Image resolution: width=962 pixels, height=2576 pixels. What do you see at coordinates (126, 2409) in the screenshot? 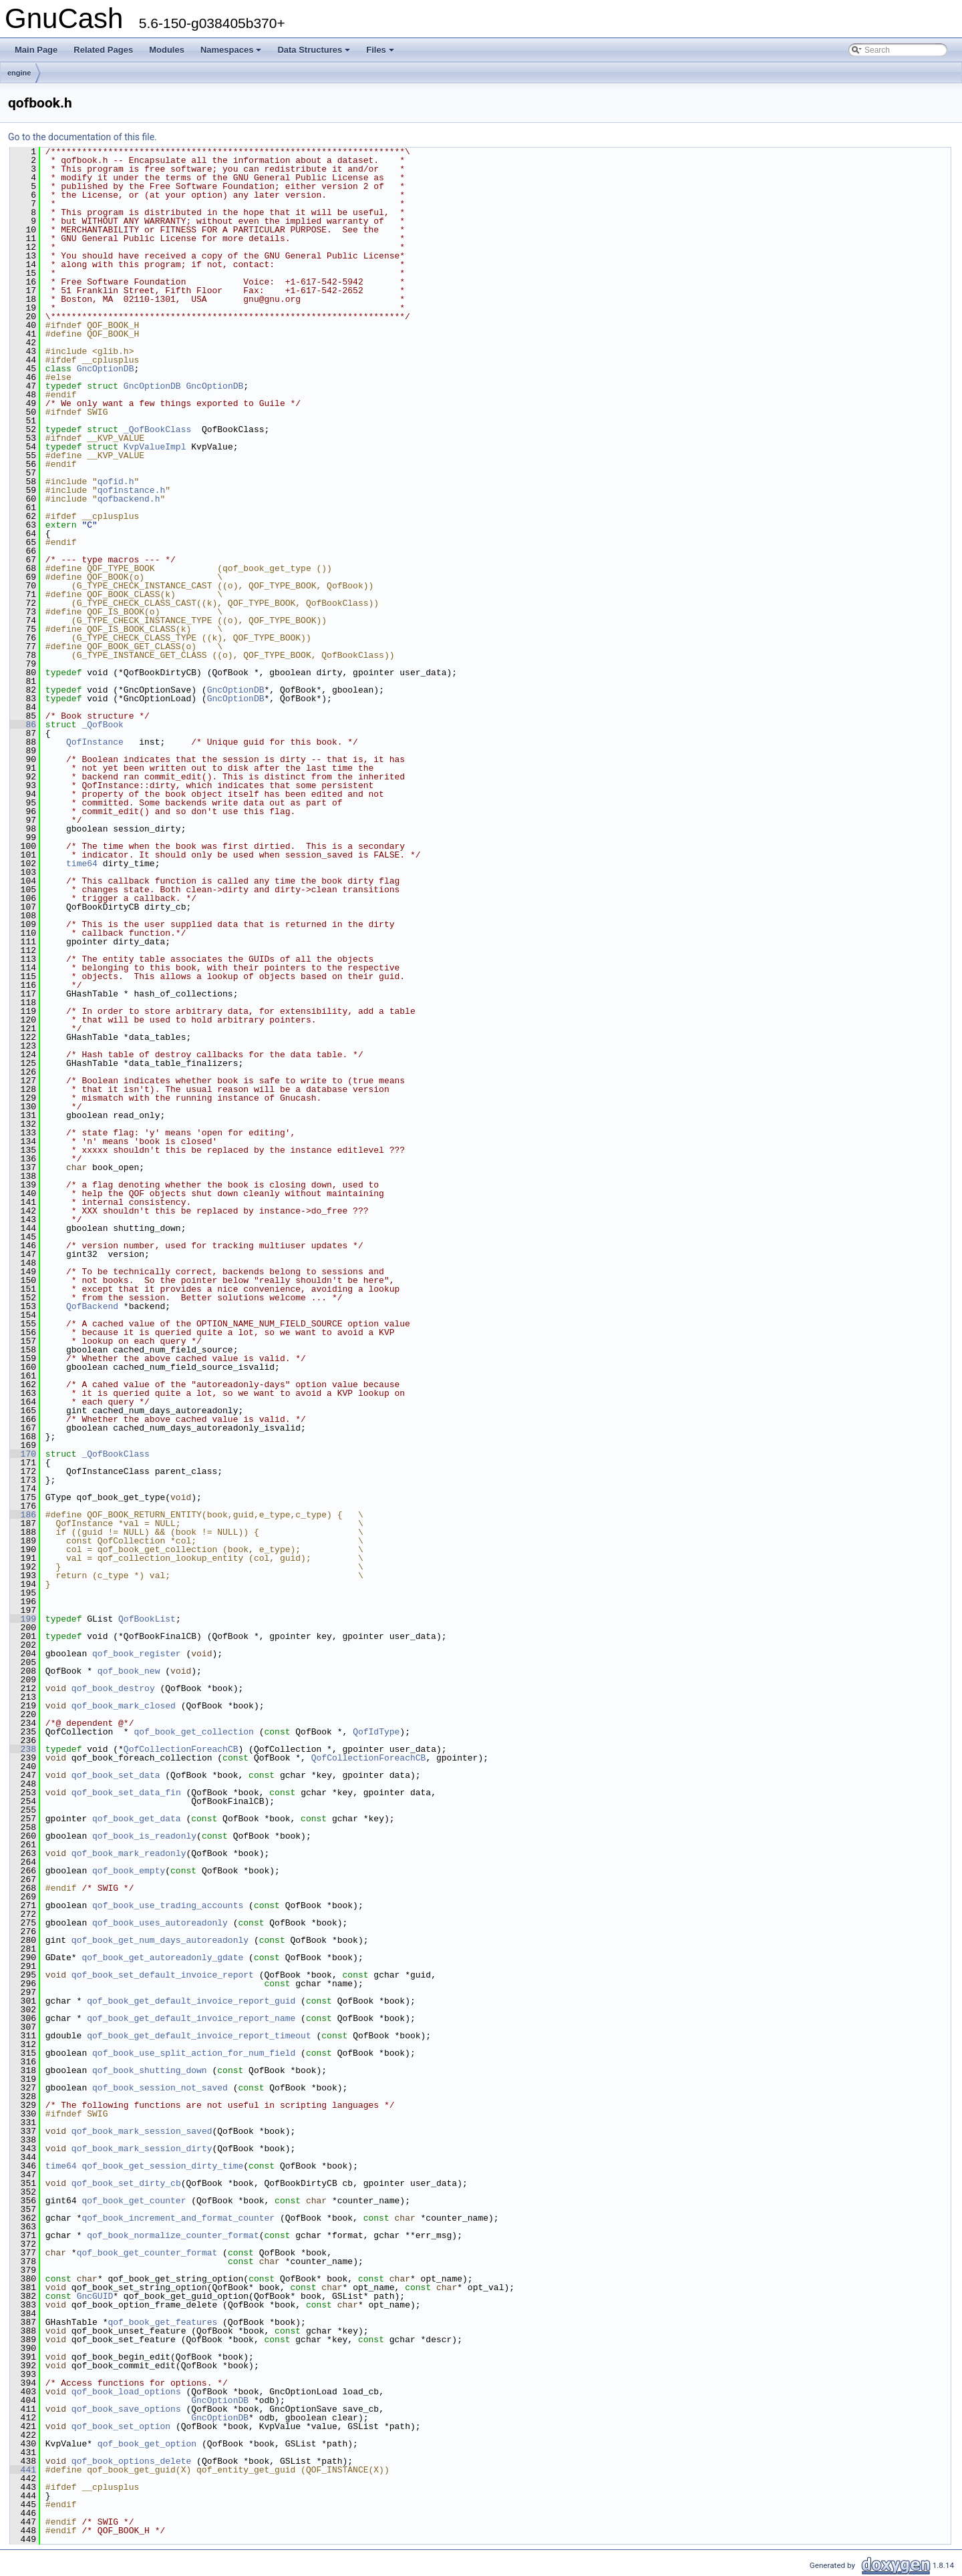
I see `qof_book_save_options` at bounding box center [126, 2409].